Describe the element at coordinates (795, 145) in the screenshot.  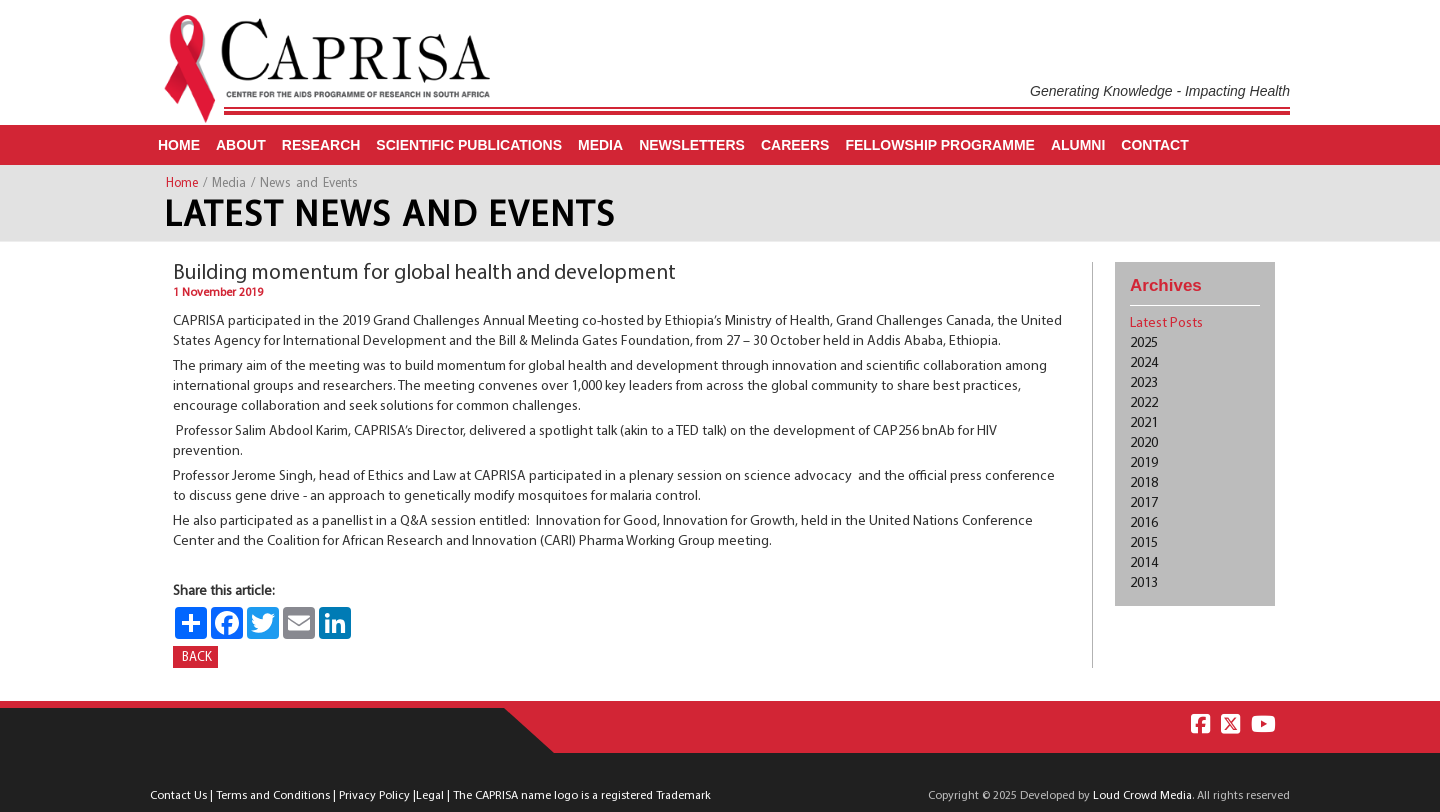
I see `Careers` at that location.